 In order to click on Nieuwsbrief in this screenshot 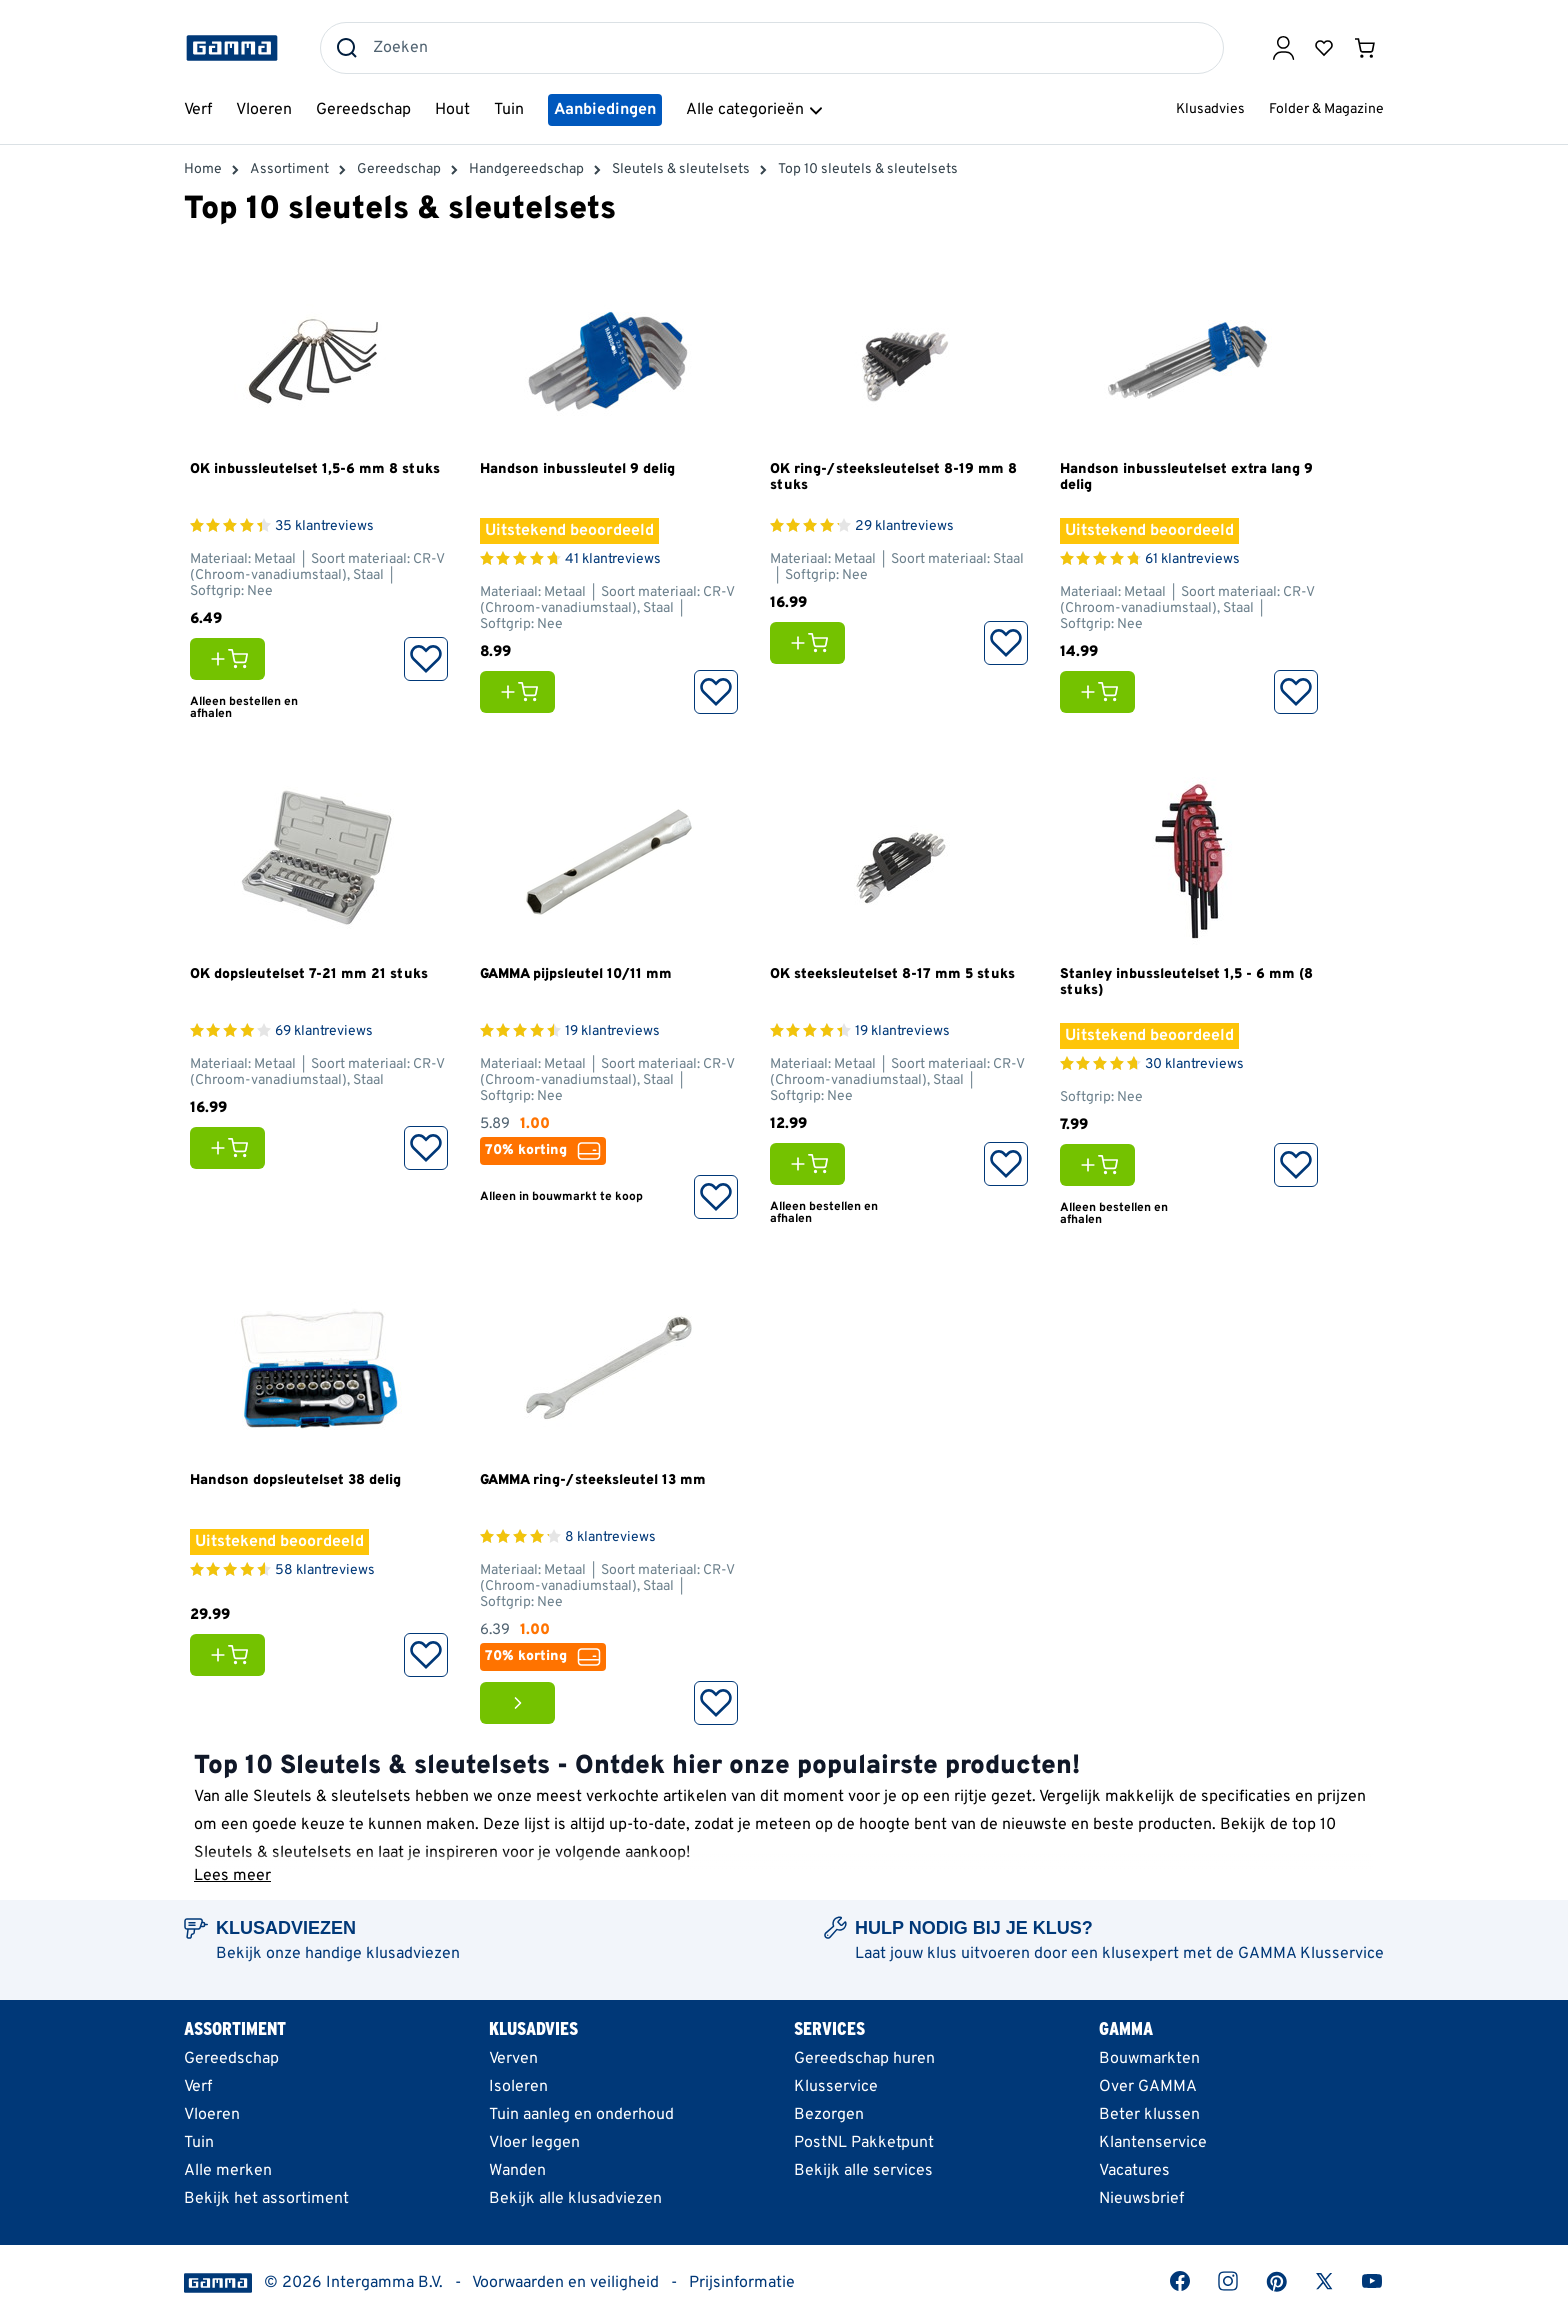, I will do `click(1141, 2199)`.